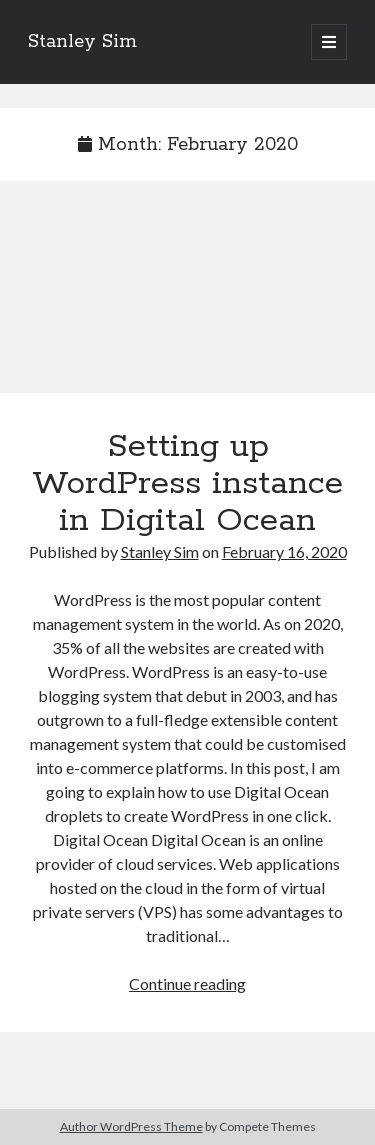 The height and width of the screenshot is (1145, 375). What do you see at coordinates (187, 299) in the screenshot?
I see `Setting up WordPress instance in Digital Ocean` at bounding box center [187, 299].